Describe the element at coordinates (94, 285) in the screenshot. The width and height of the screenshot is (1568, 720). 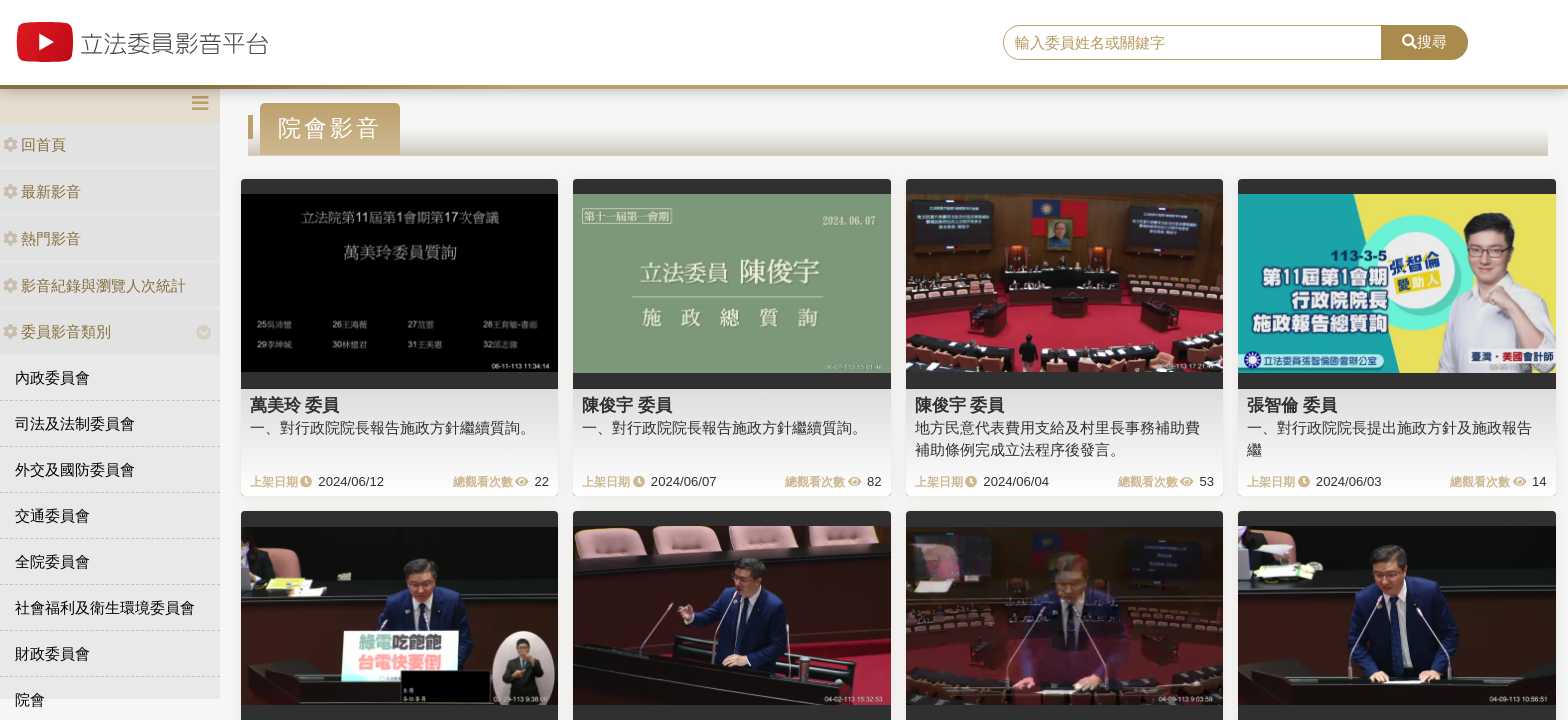
I see `影音紀錄與瀏覽人次統計` at that location.